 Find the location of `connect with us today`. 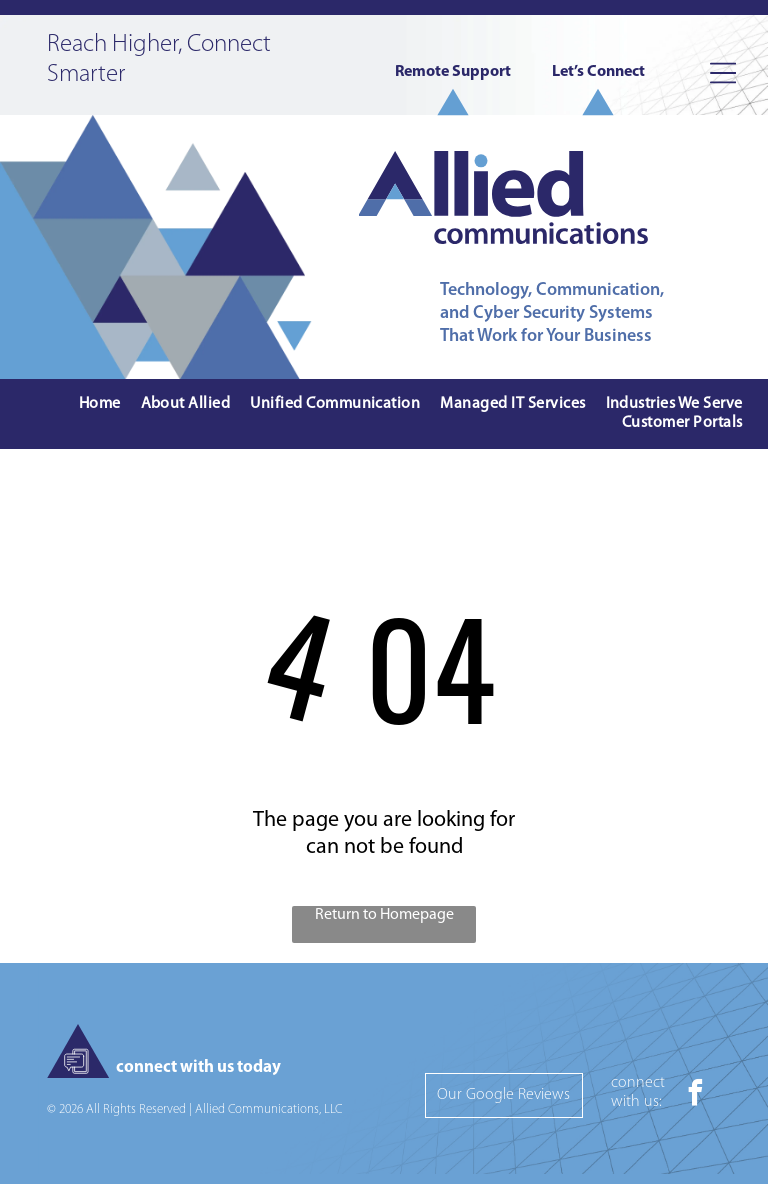

connect with us today is located at coordinates (198, 1067).